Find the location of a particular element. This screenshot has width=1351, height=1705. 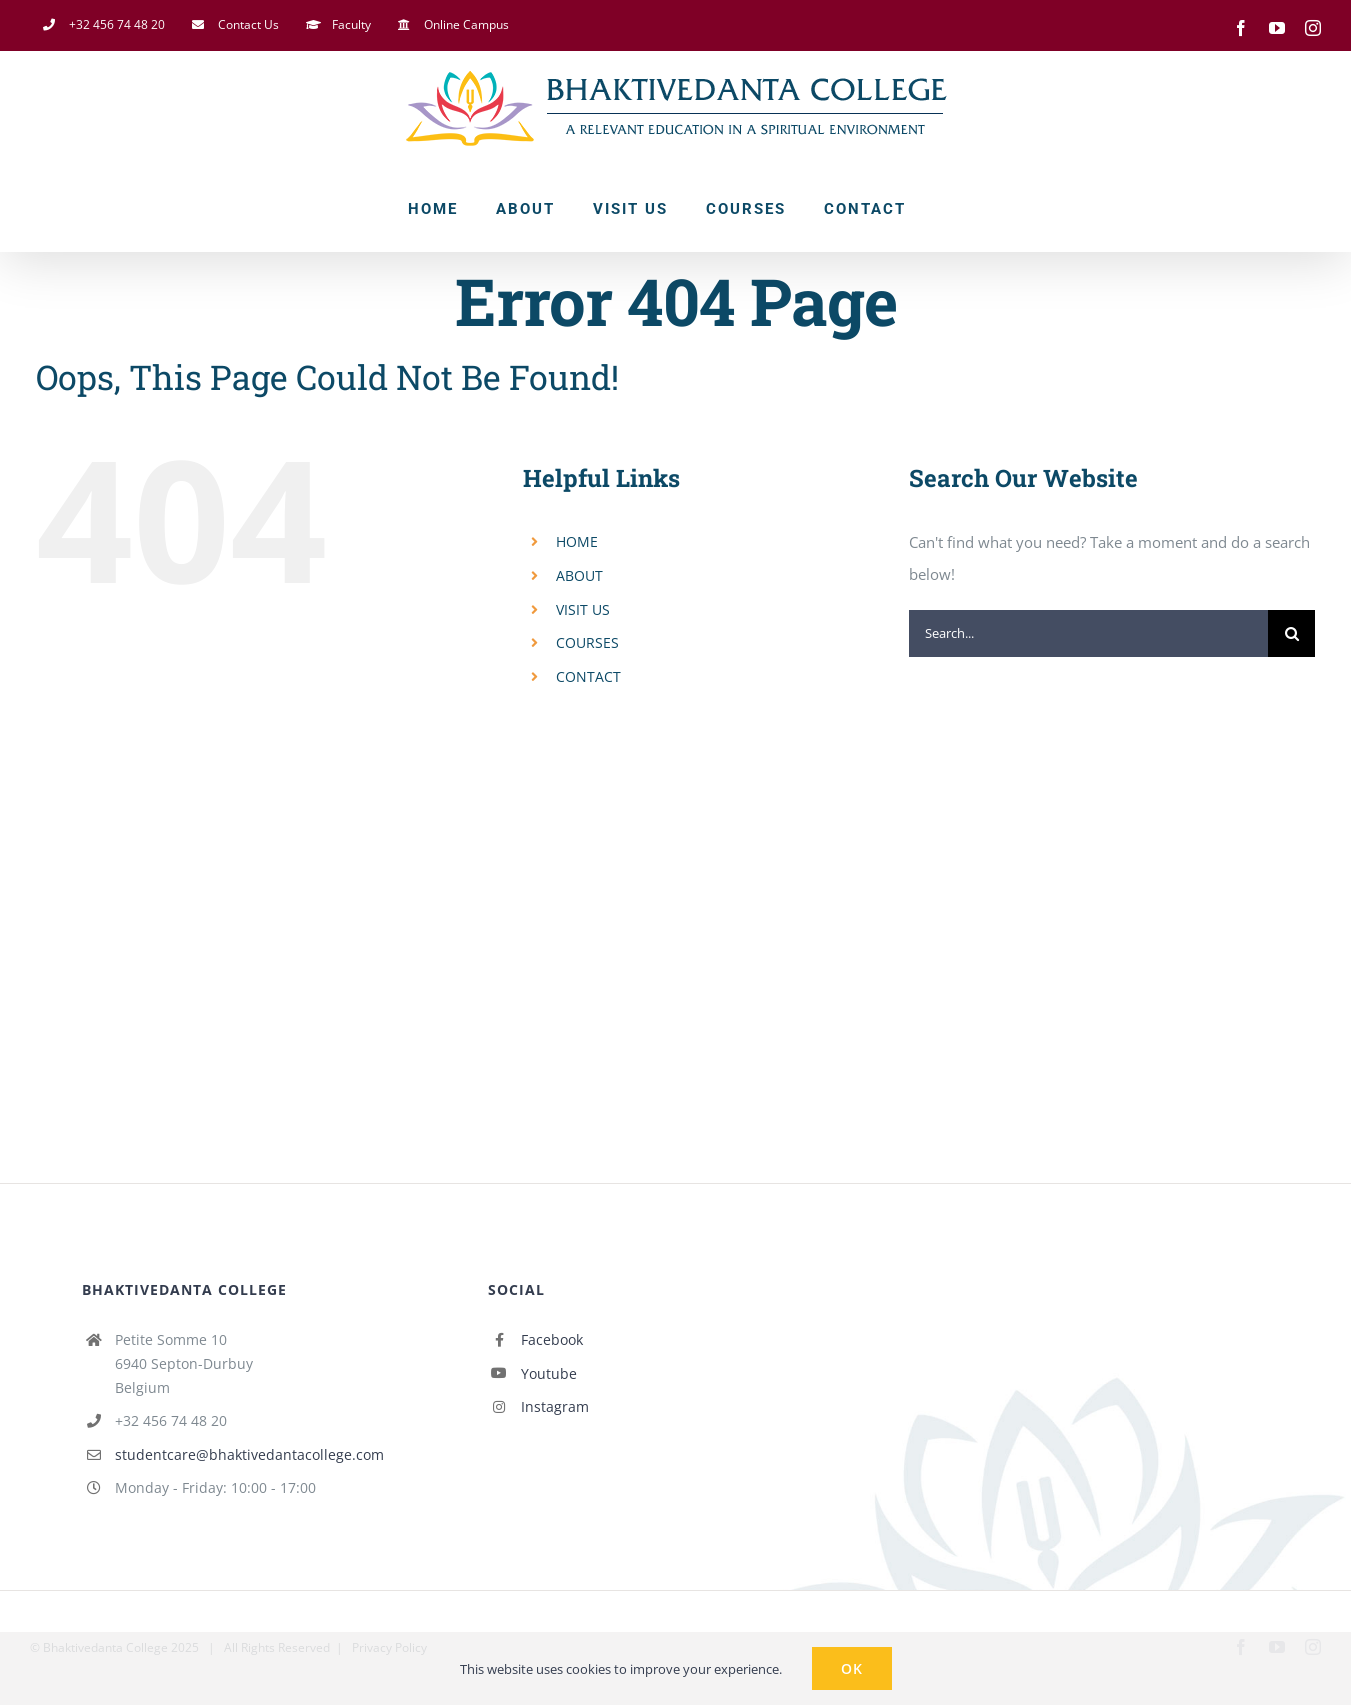

Ok is located at coordinates (852, 1668).